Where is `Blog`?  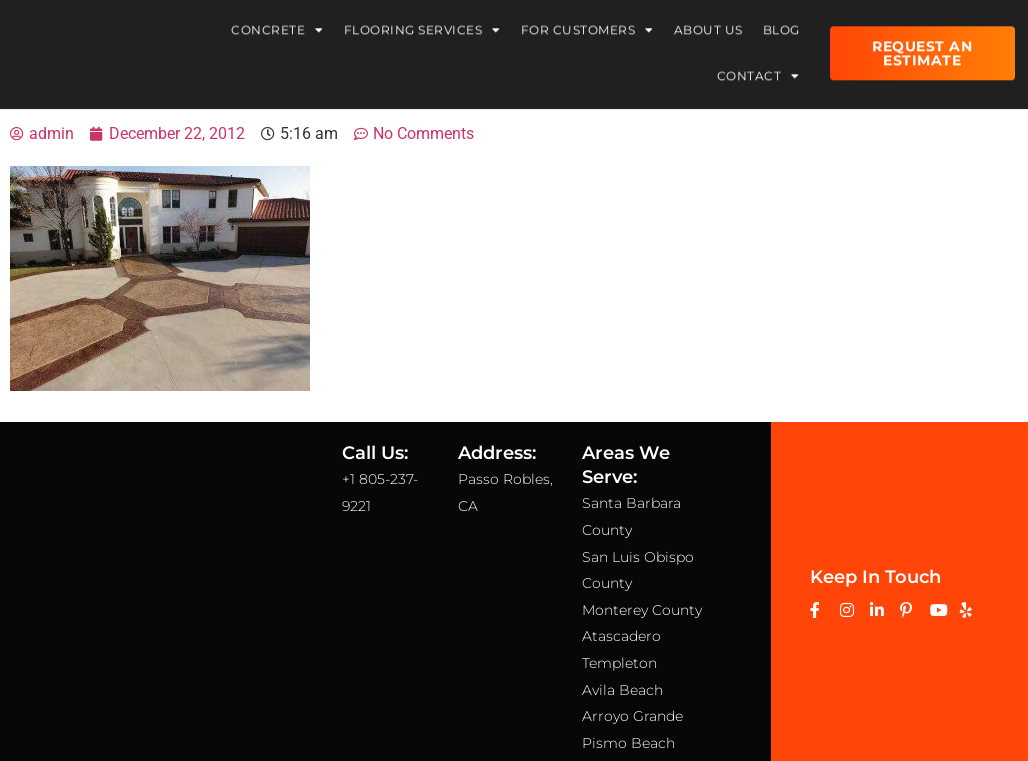
Blog is located at coordinates (781, 23).